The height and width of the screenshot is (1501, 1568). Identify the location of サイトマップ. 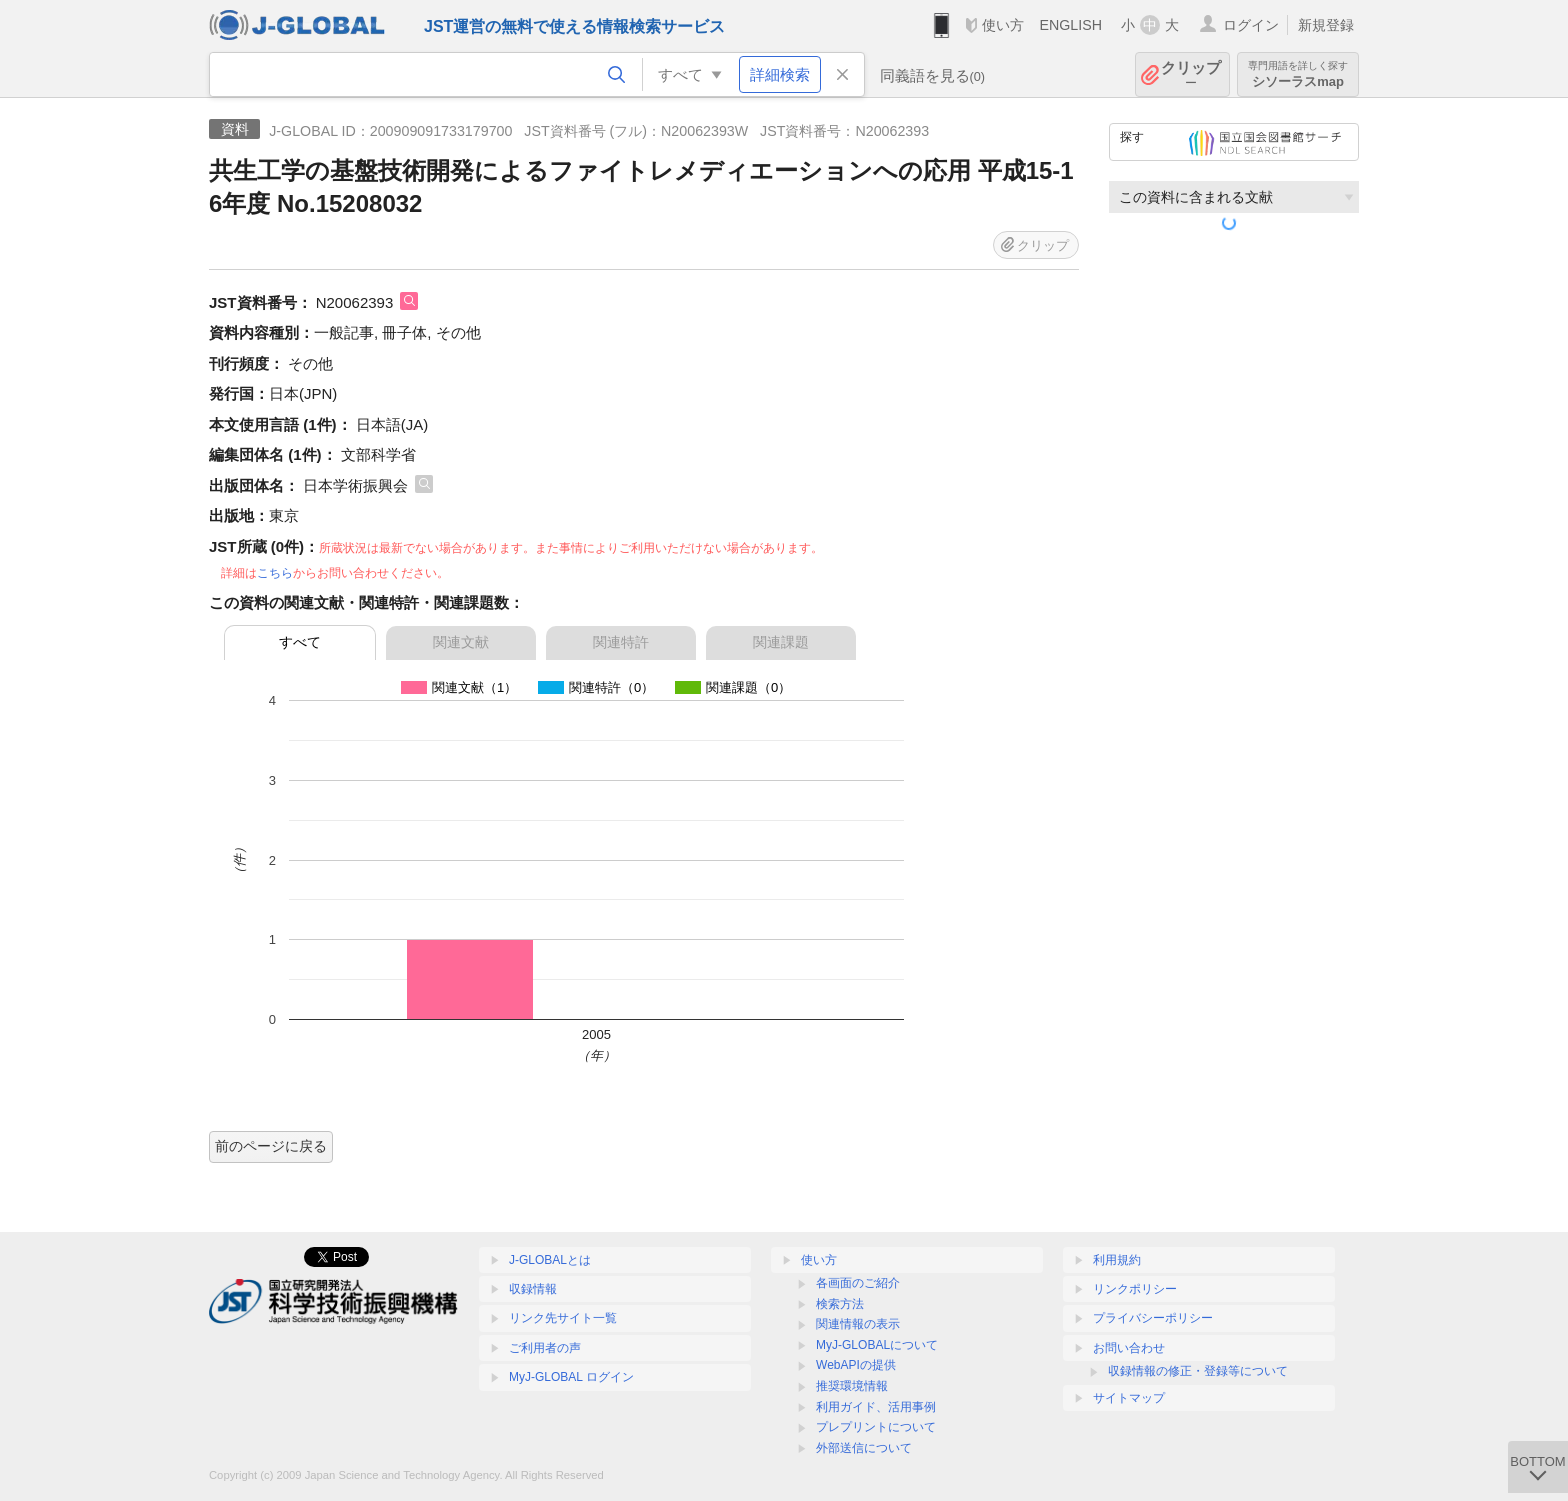
(1129, 1398).